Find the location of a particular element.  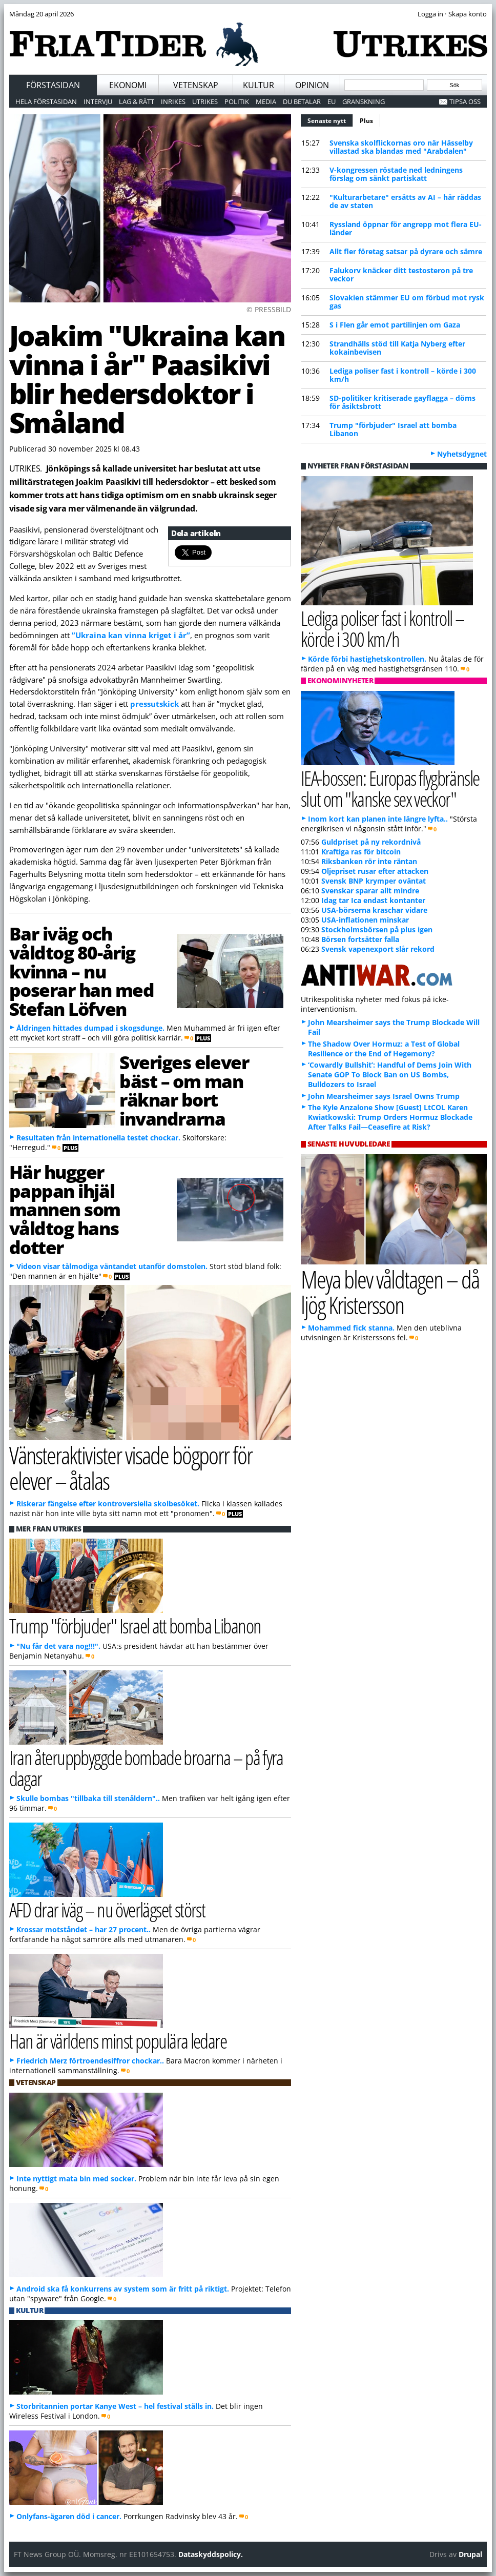

Vetenskap is located at coordinates (195, 85).